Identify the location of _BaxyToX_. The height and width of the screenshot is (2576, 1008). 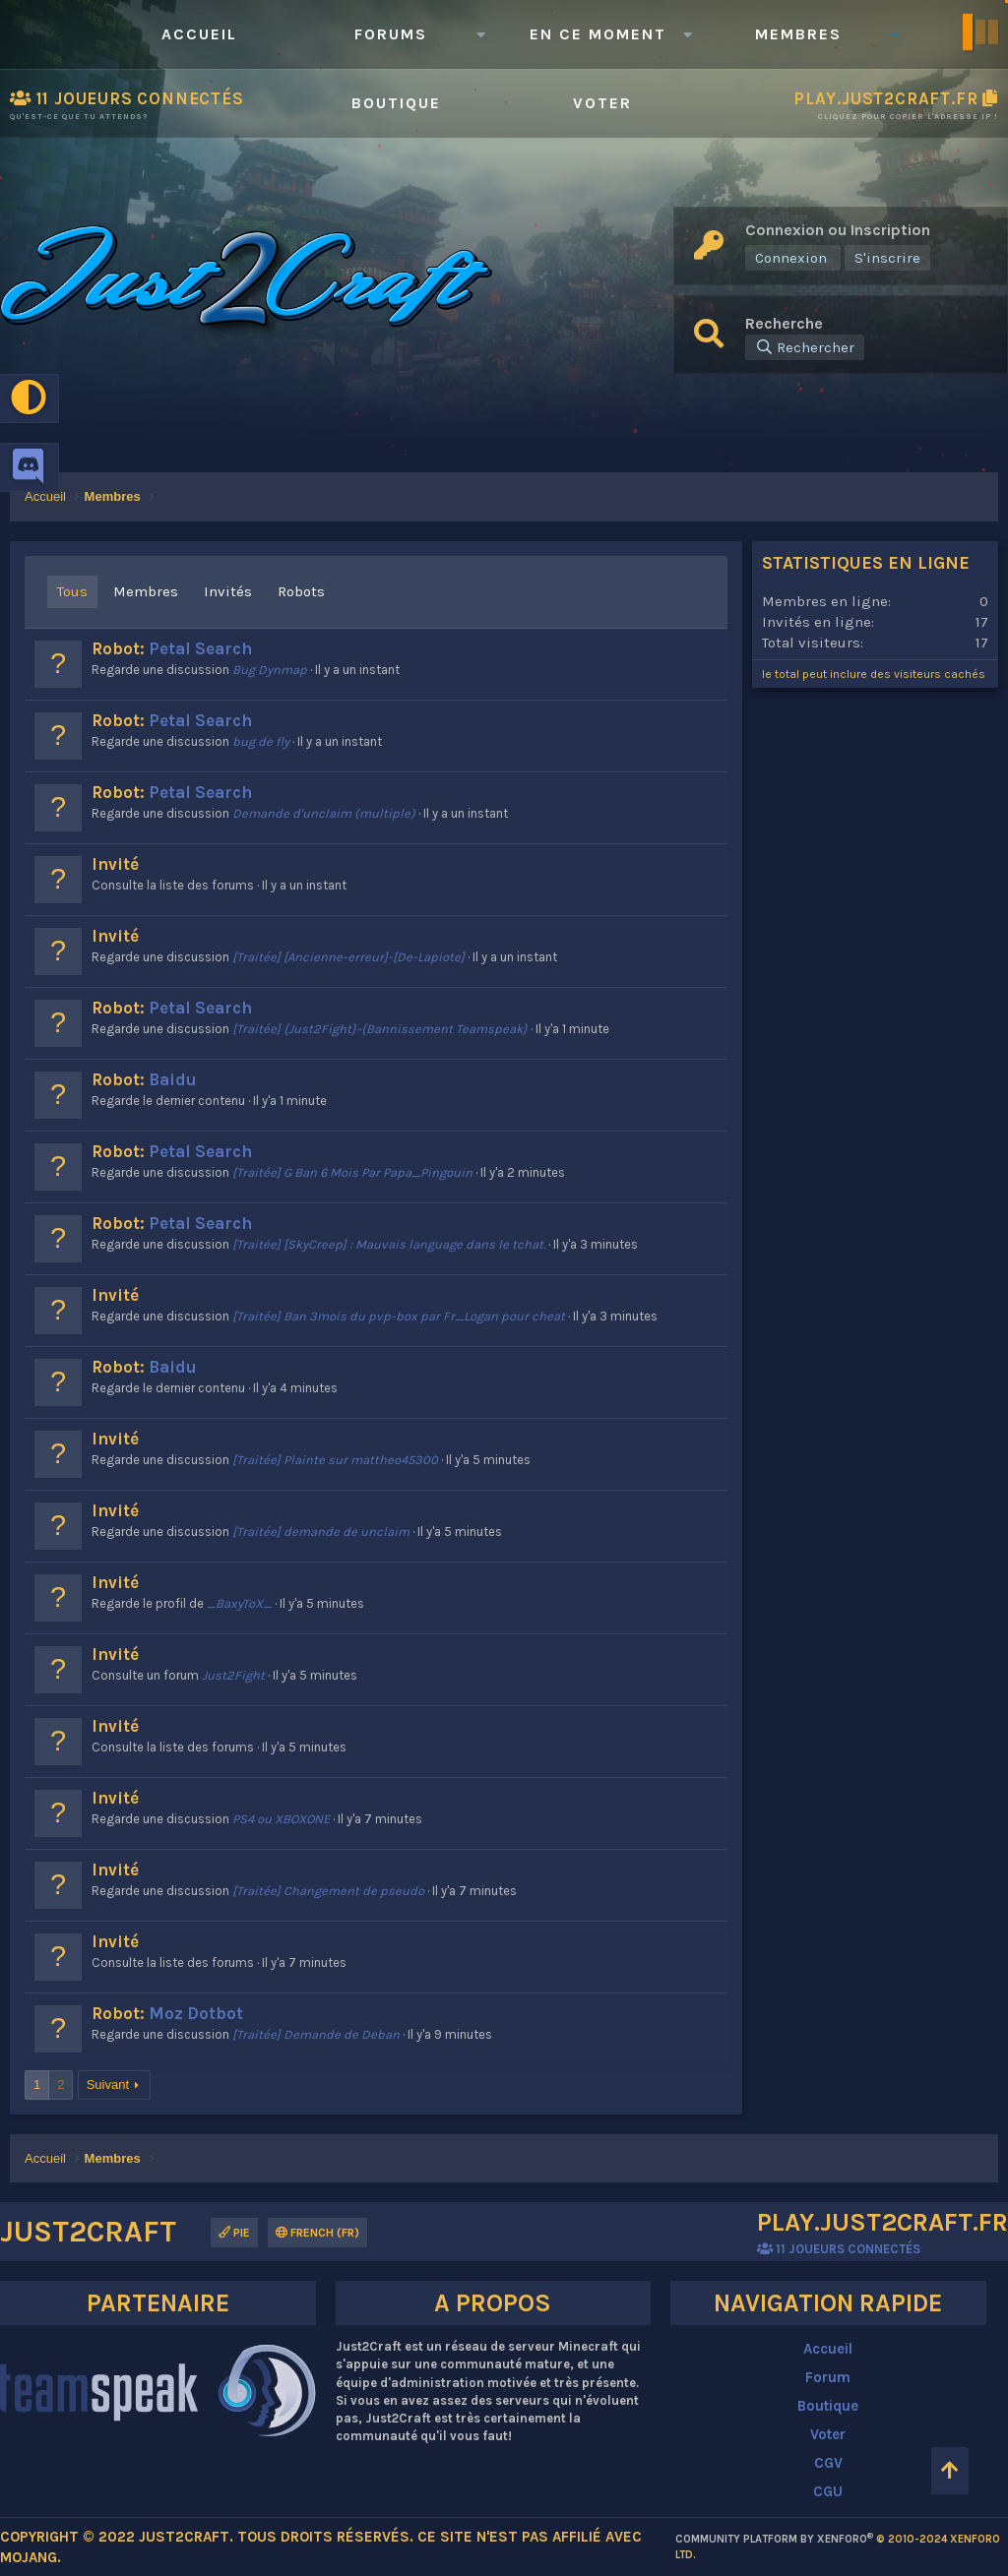
(239, 1603).